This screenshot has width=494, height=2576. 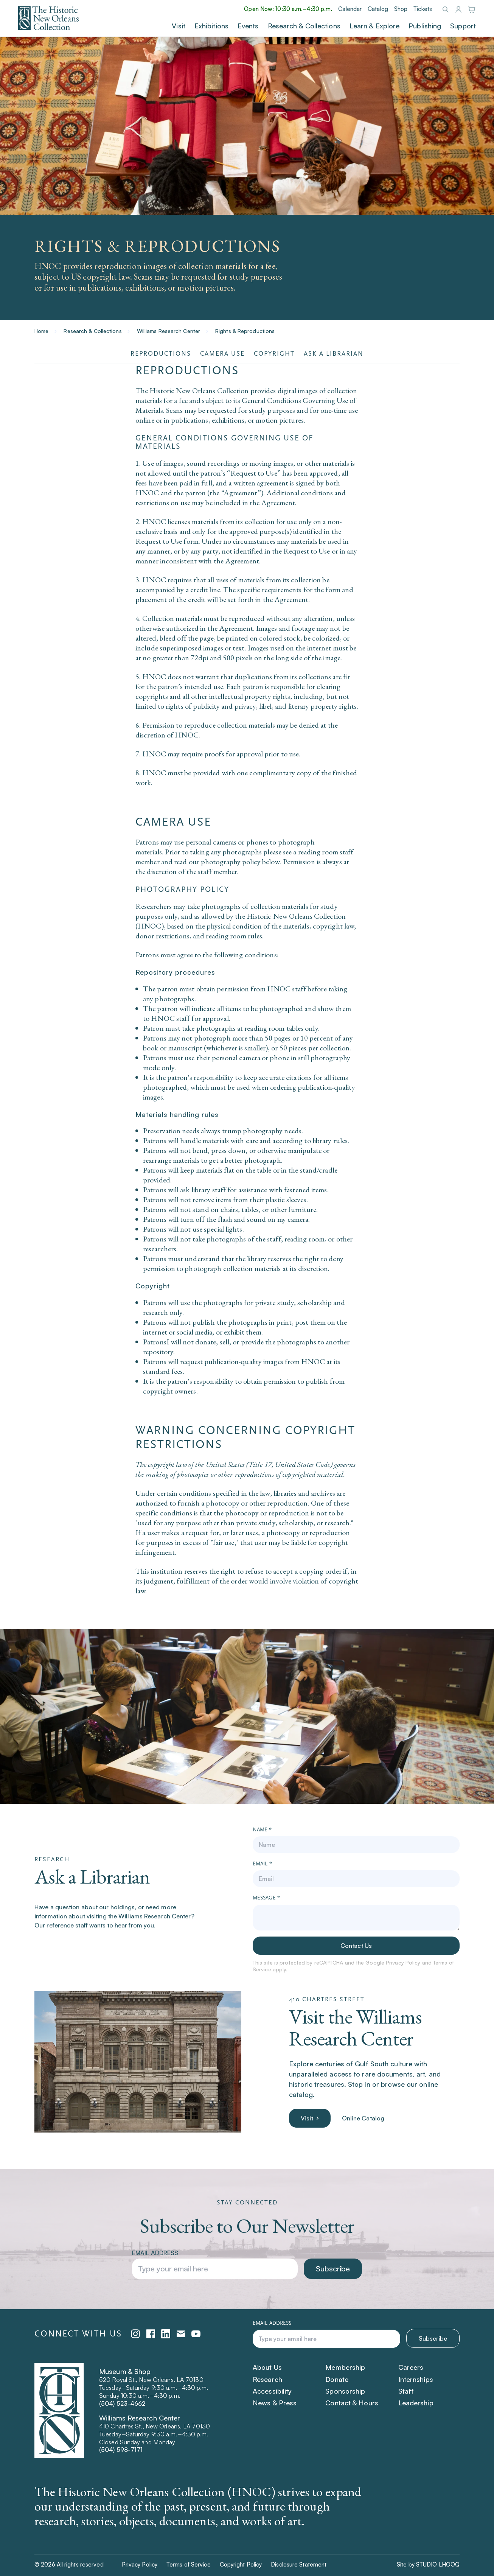 I want to click on Events, so click(x=248, y=26).